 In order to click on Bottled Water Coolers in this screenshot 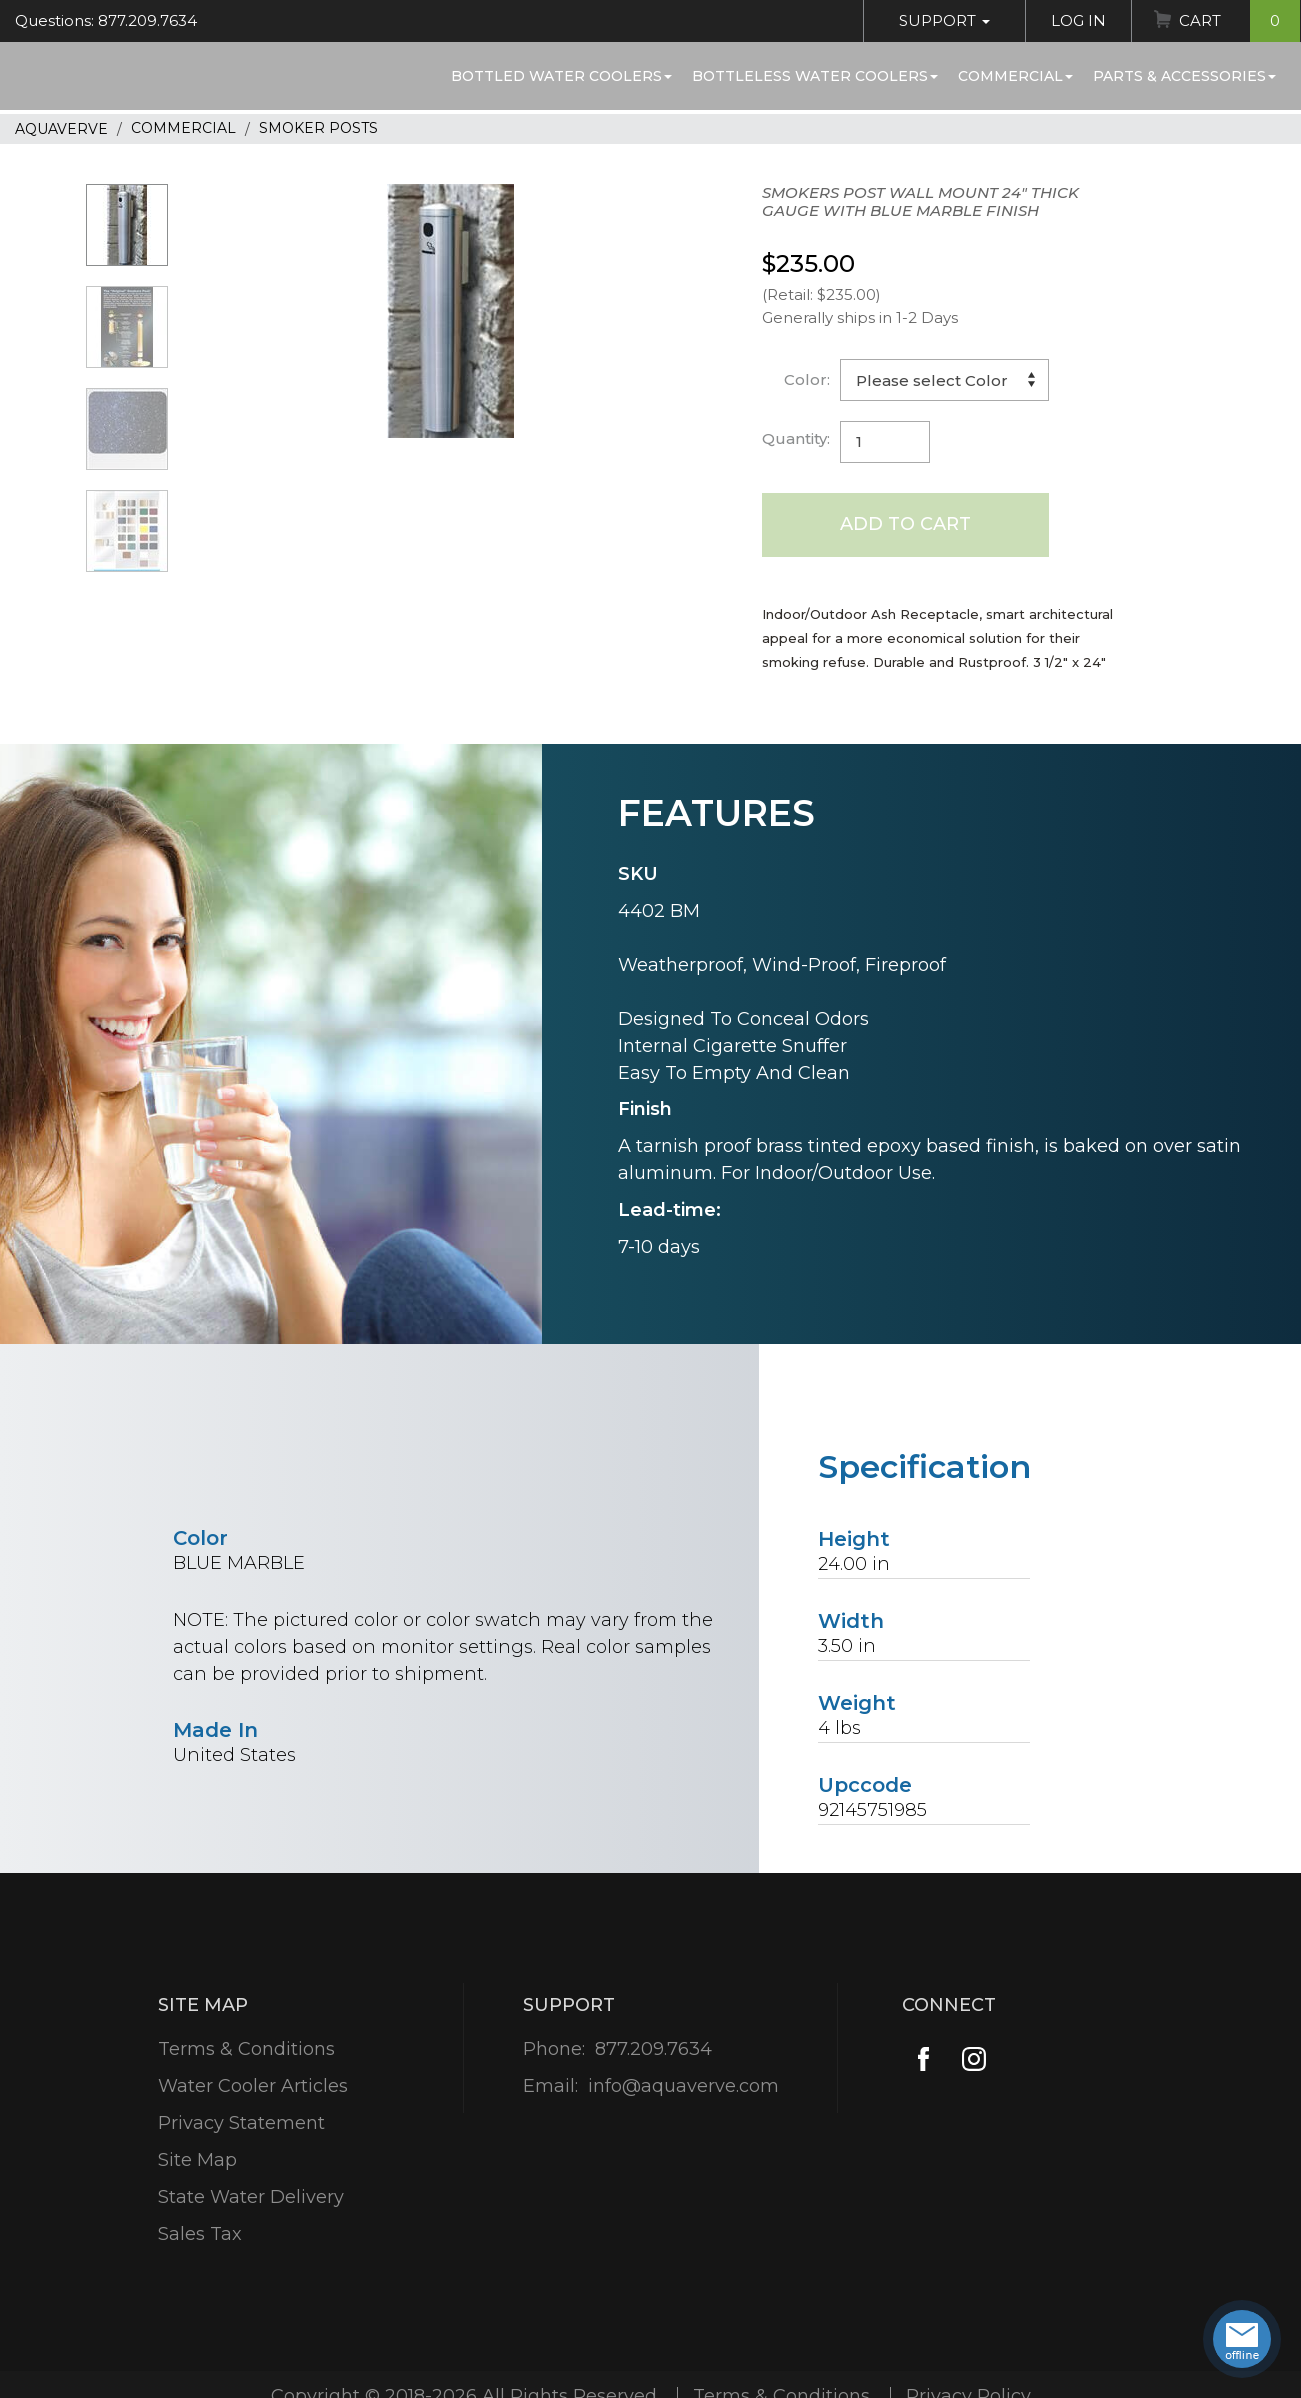, I will do `click(561, 76)`.